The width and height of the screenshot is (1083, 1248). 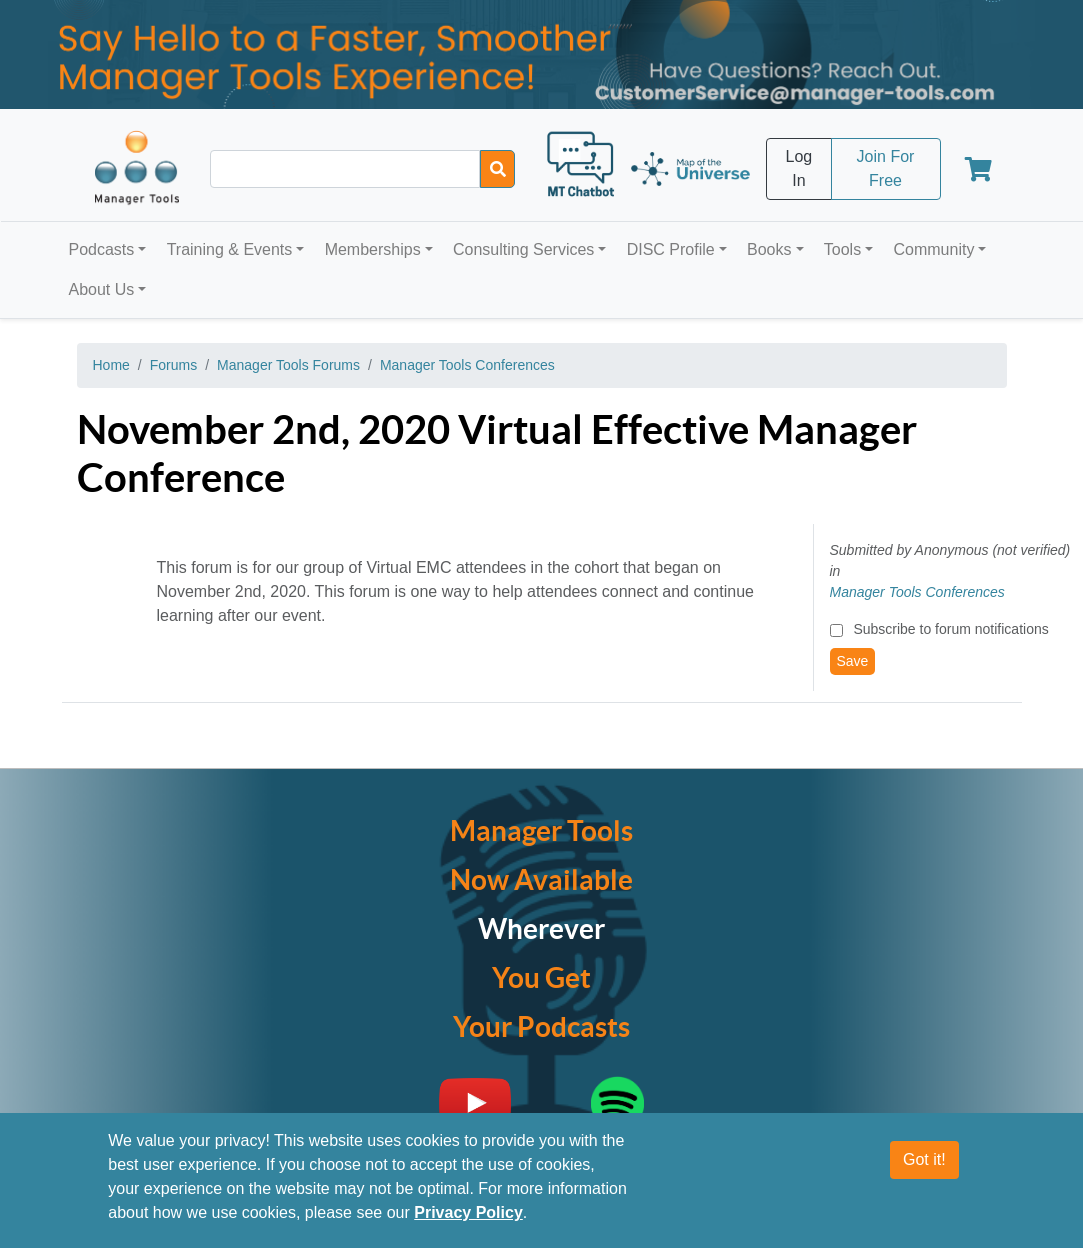 What do you see at coordinates (468, 1212) in the screenshot?
I see `Privacy Policy` at bounding box center [468, 1212].